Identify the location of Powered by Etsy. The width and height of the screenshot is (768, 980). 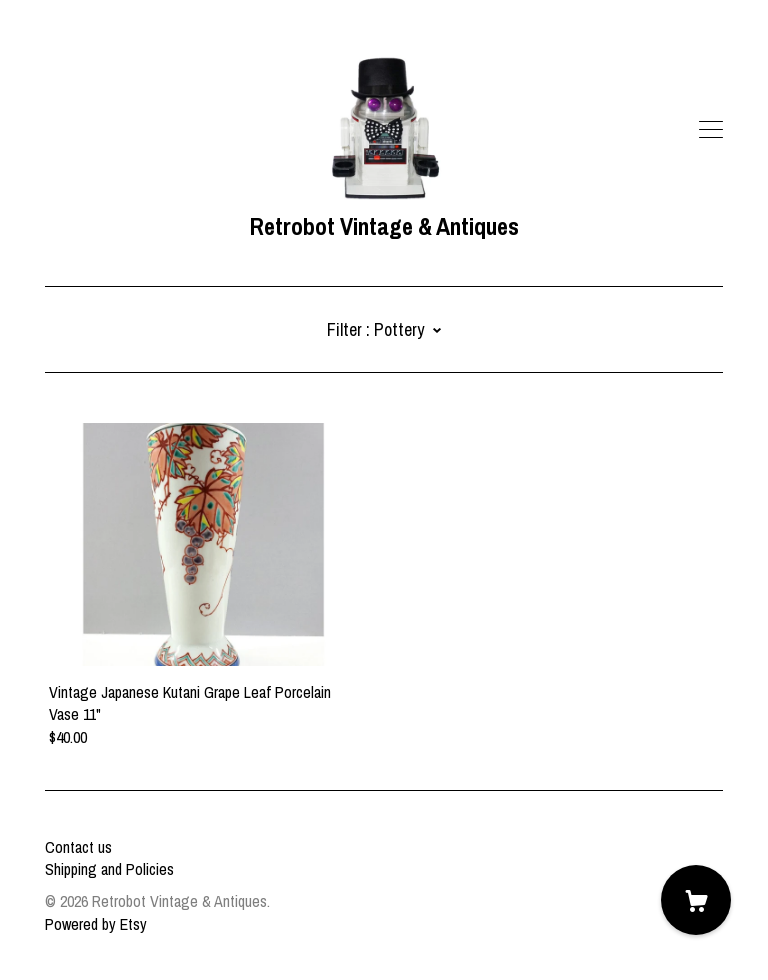
(96, 924).